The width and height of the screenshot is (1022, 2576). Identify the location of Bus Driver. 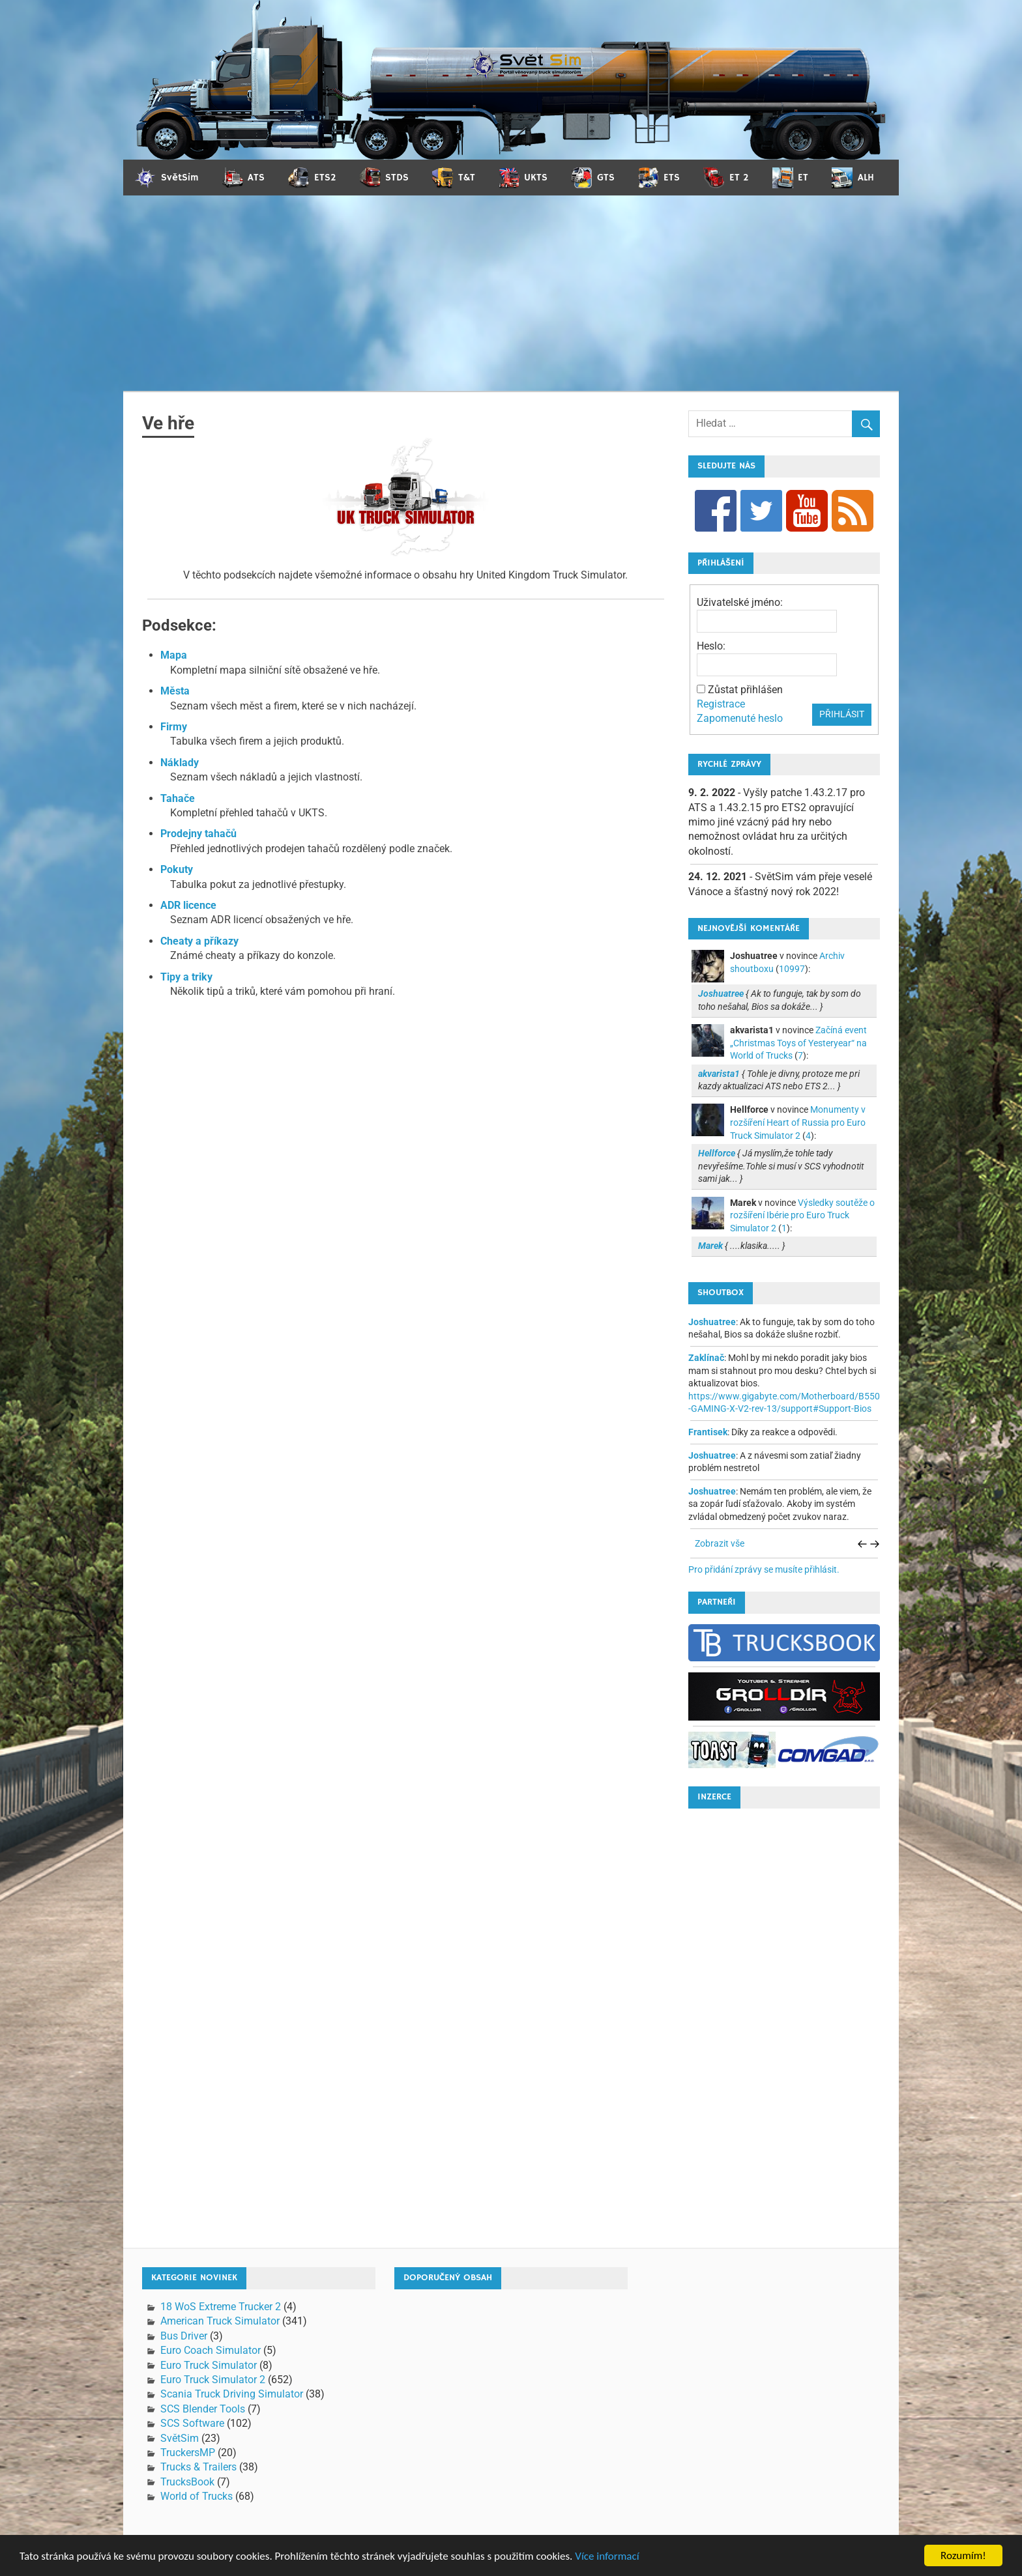
(183, 2336).